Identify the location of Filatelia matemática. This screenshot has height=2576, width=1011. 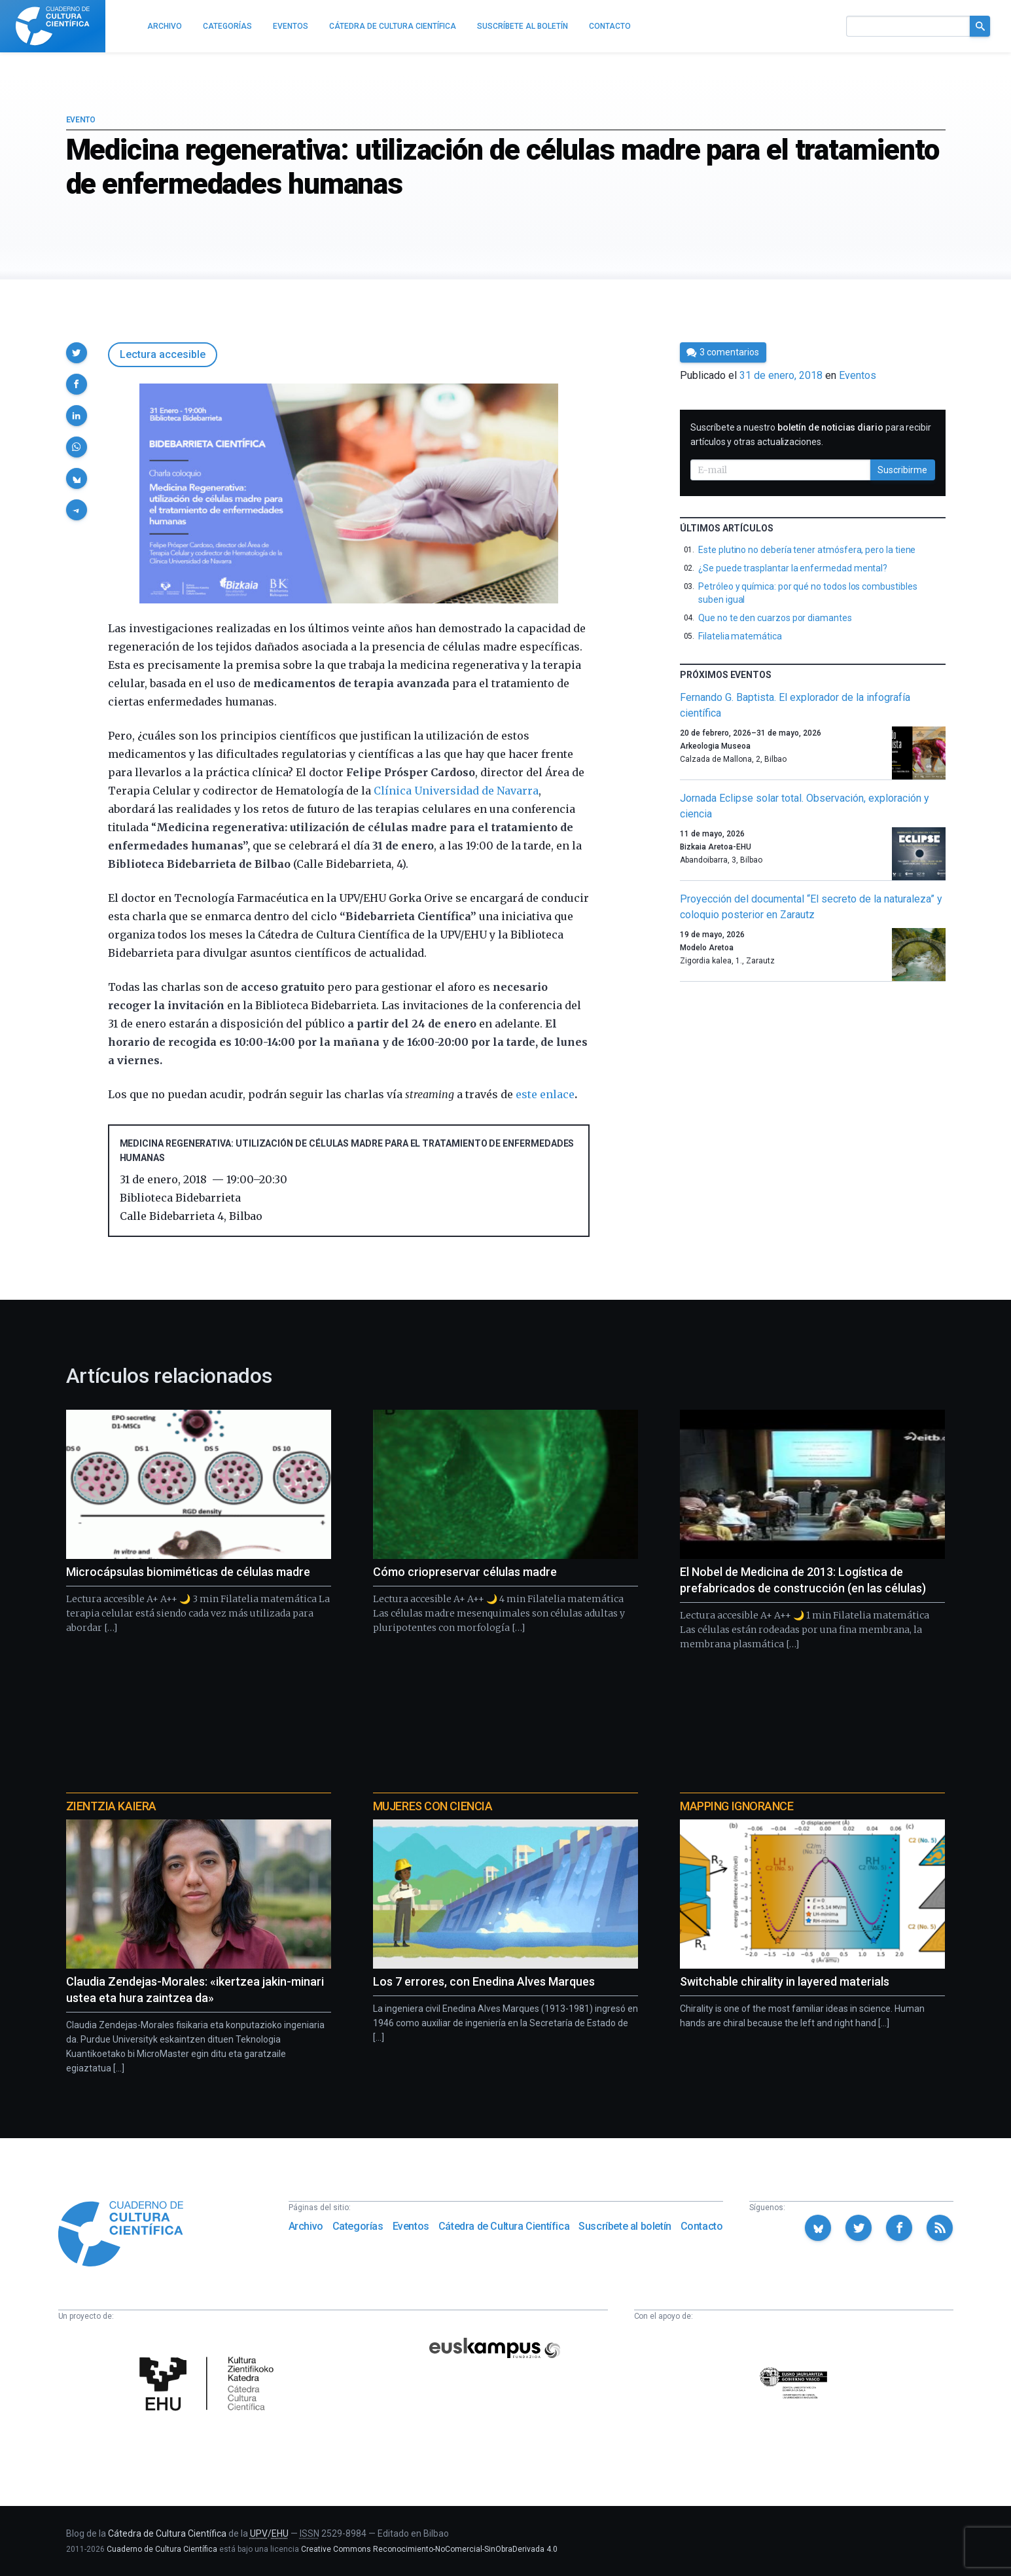
(740, 636).